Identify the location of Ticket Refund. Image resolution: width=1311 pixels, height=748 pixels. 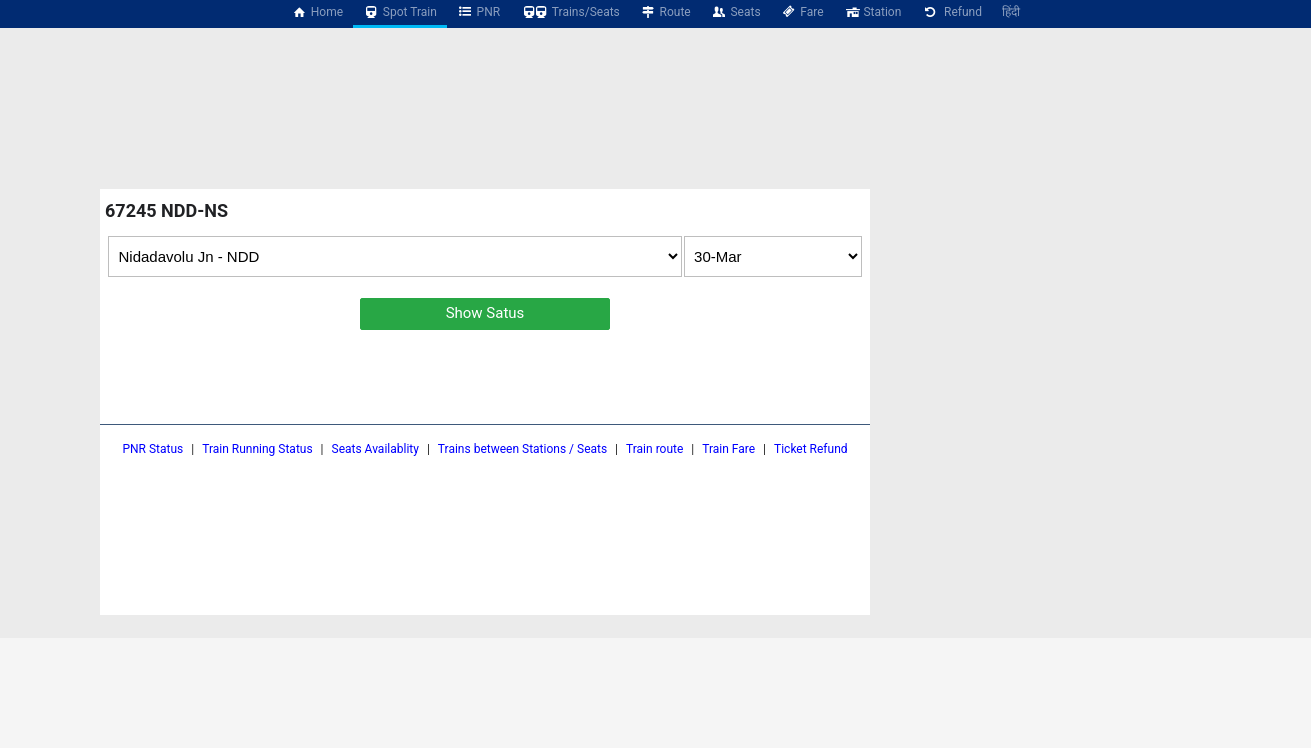
(811, 449).